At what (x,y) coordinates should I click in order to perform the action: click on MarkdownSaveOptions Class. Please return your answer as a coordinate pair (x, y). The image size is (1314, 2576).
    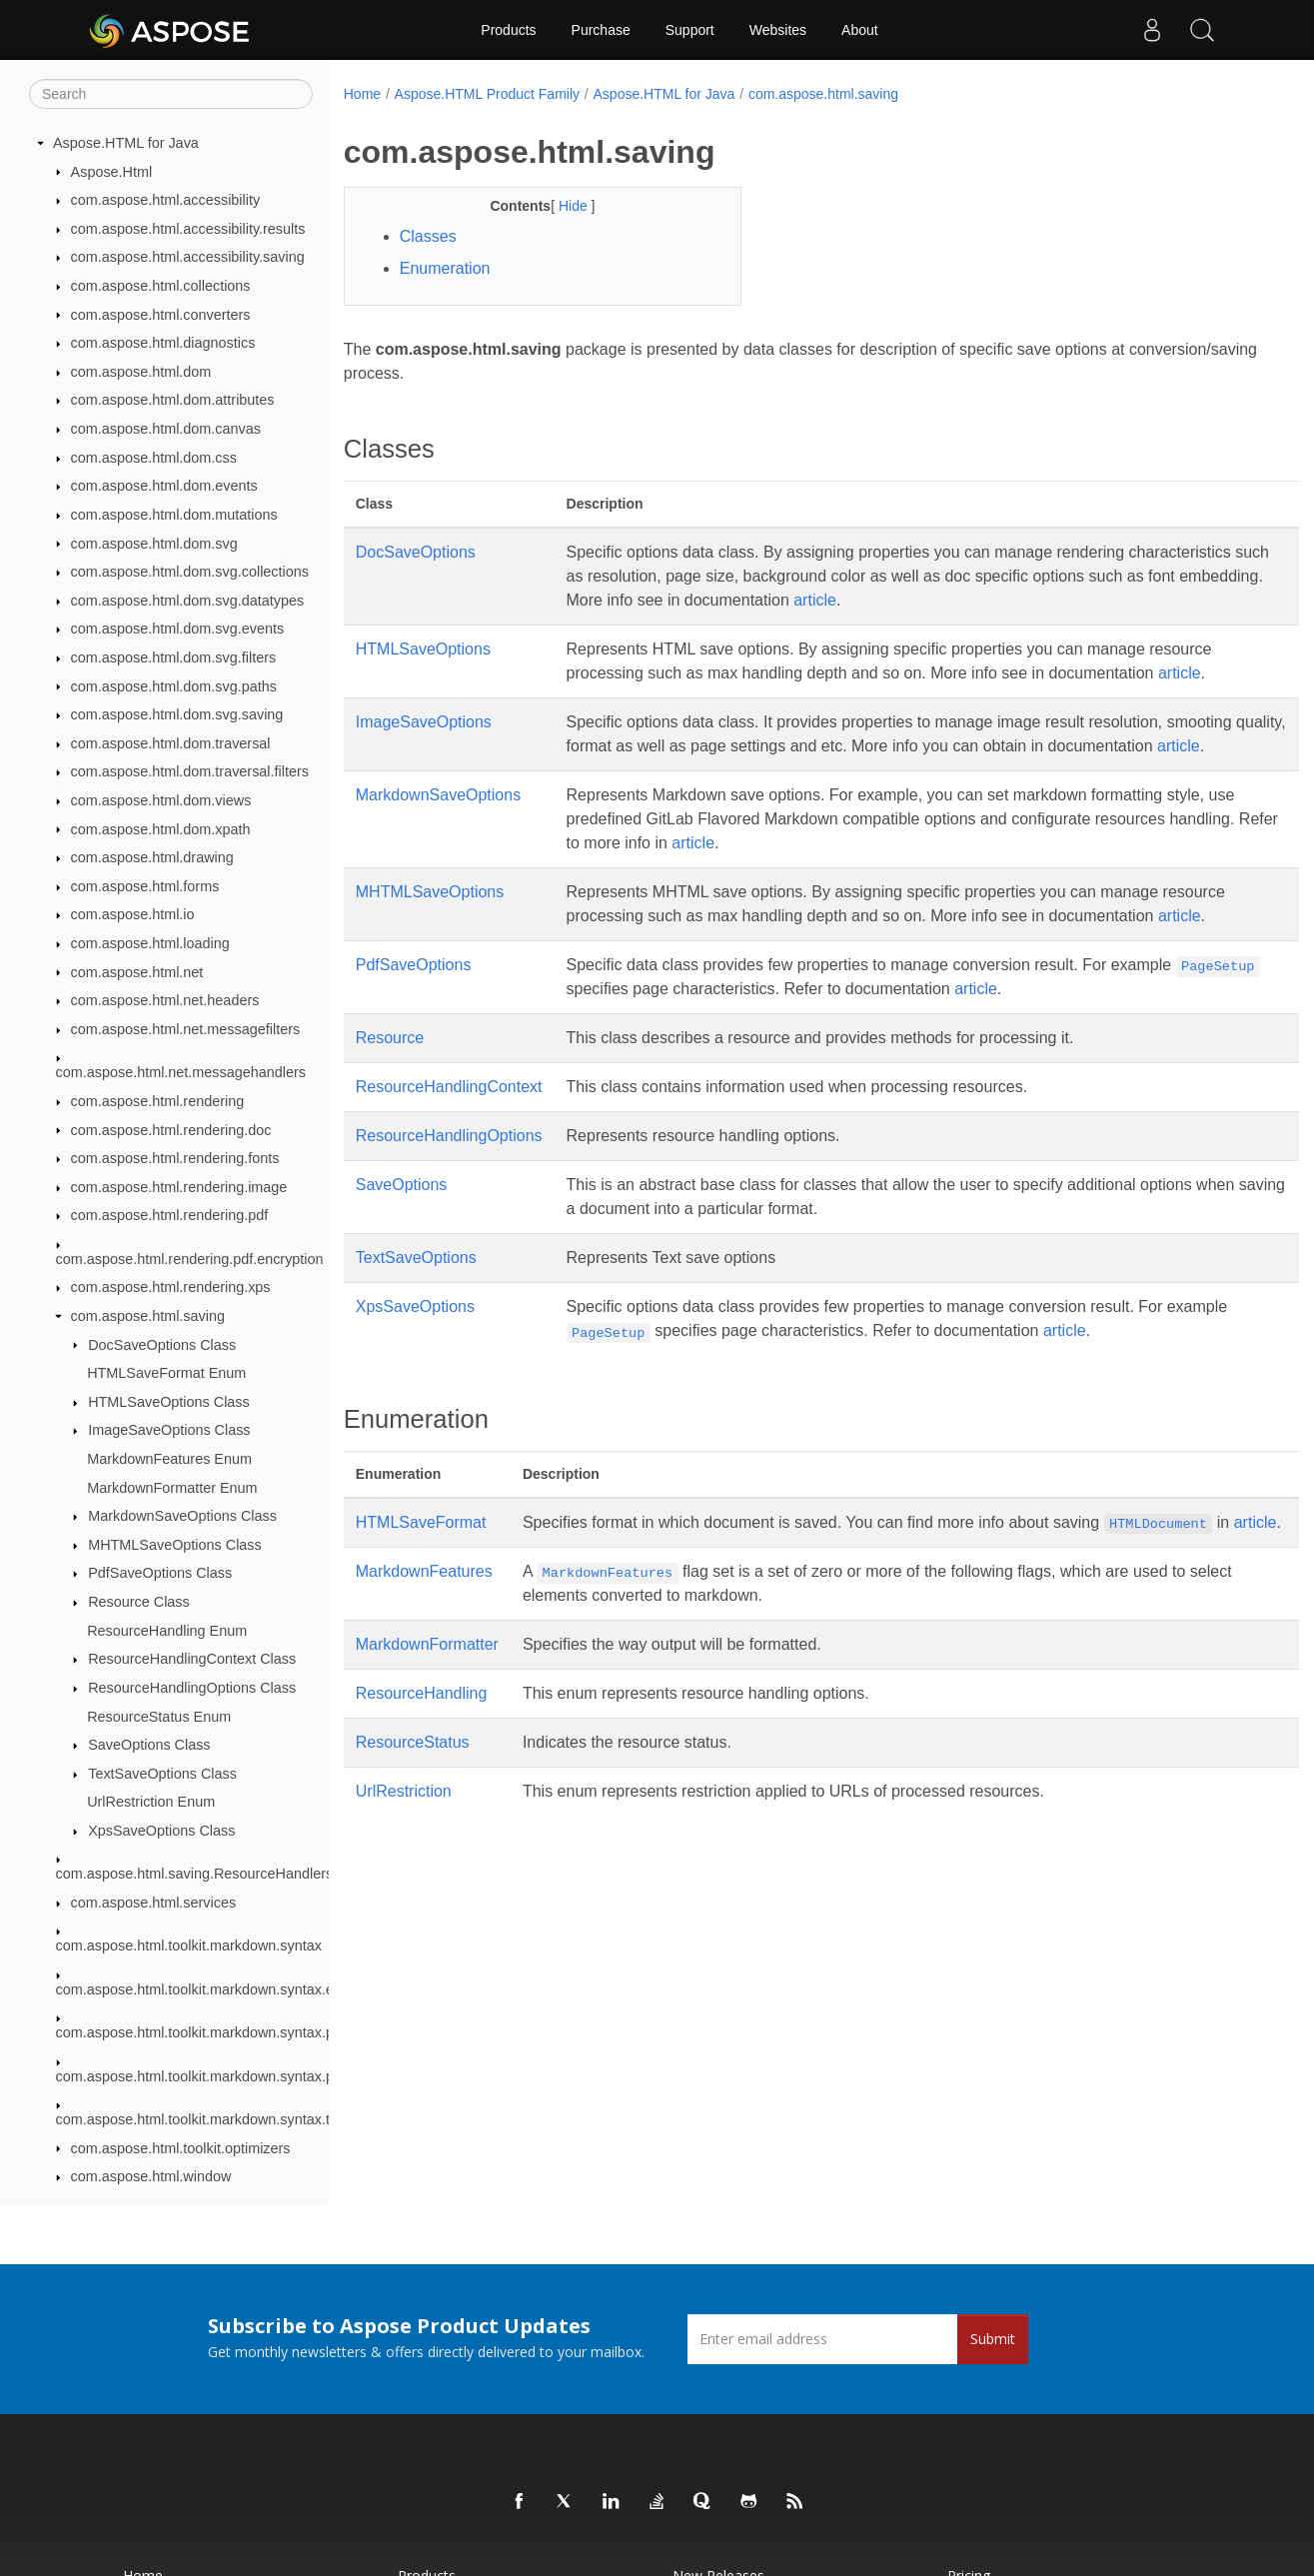
    Looking at the image, I should click on (182, 1516).